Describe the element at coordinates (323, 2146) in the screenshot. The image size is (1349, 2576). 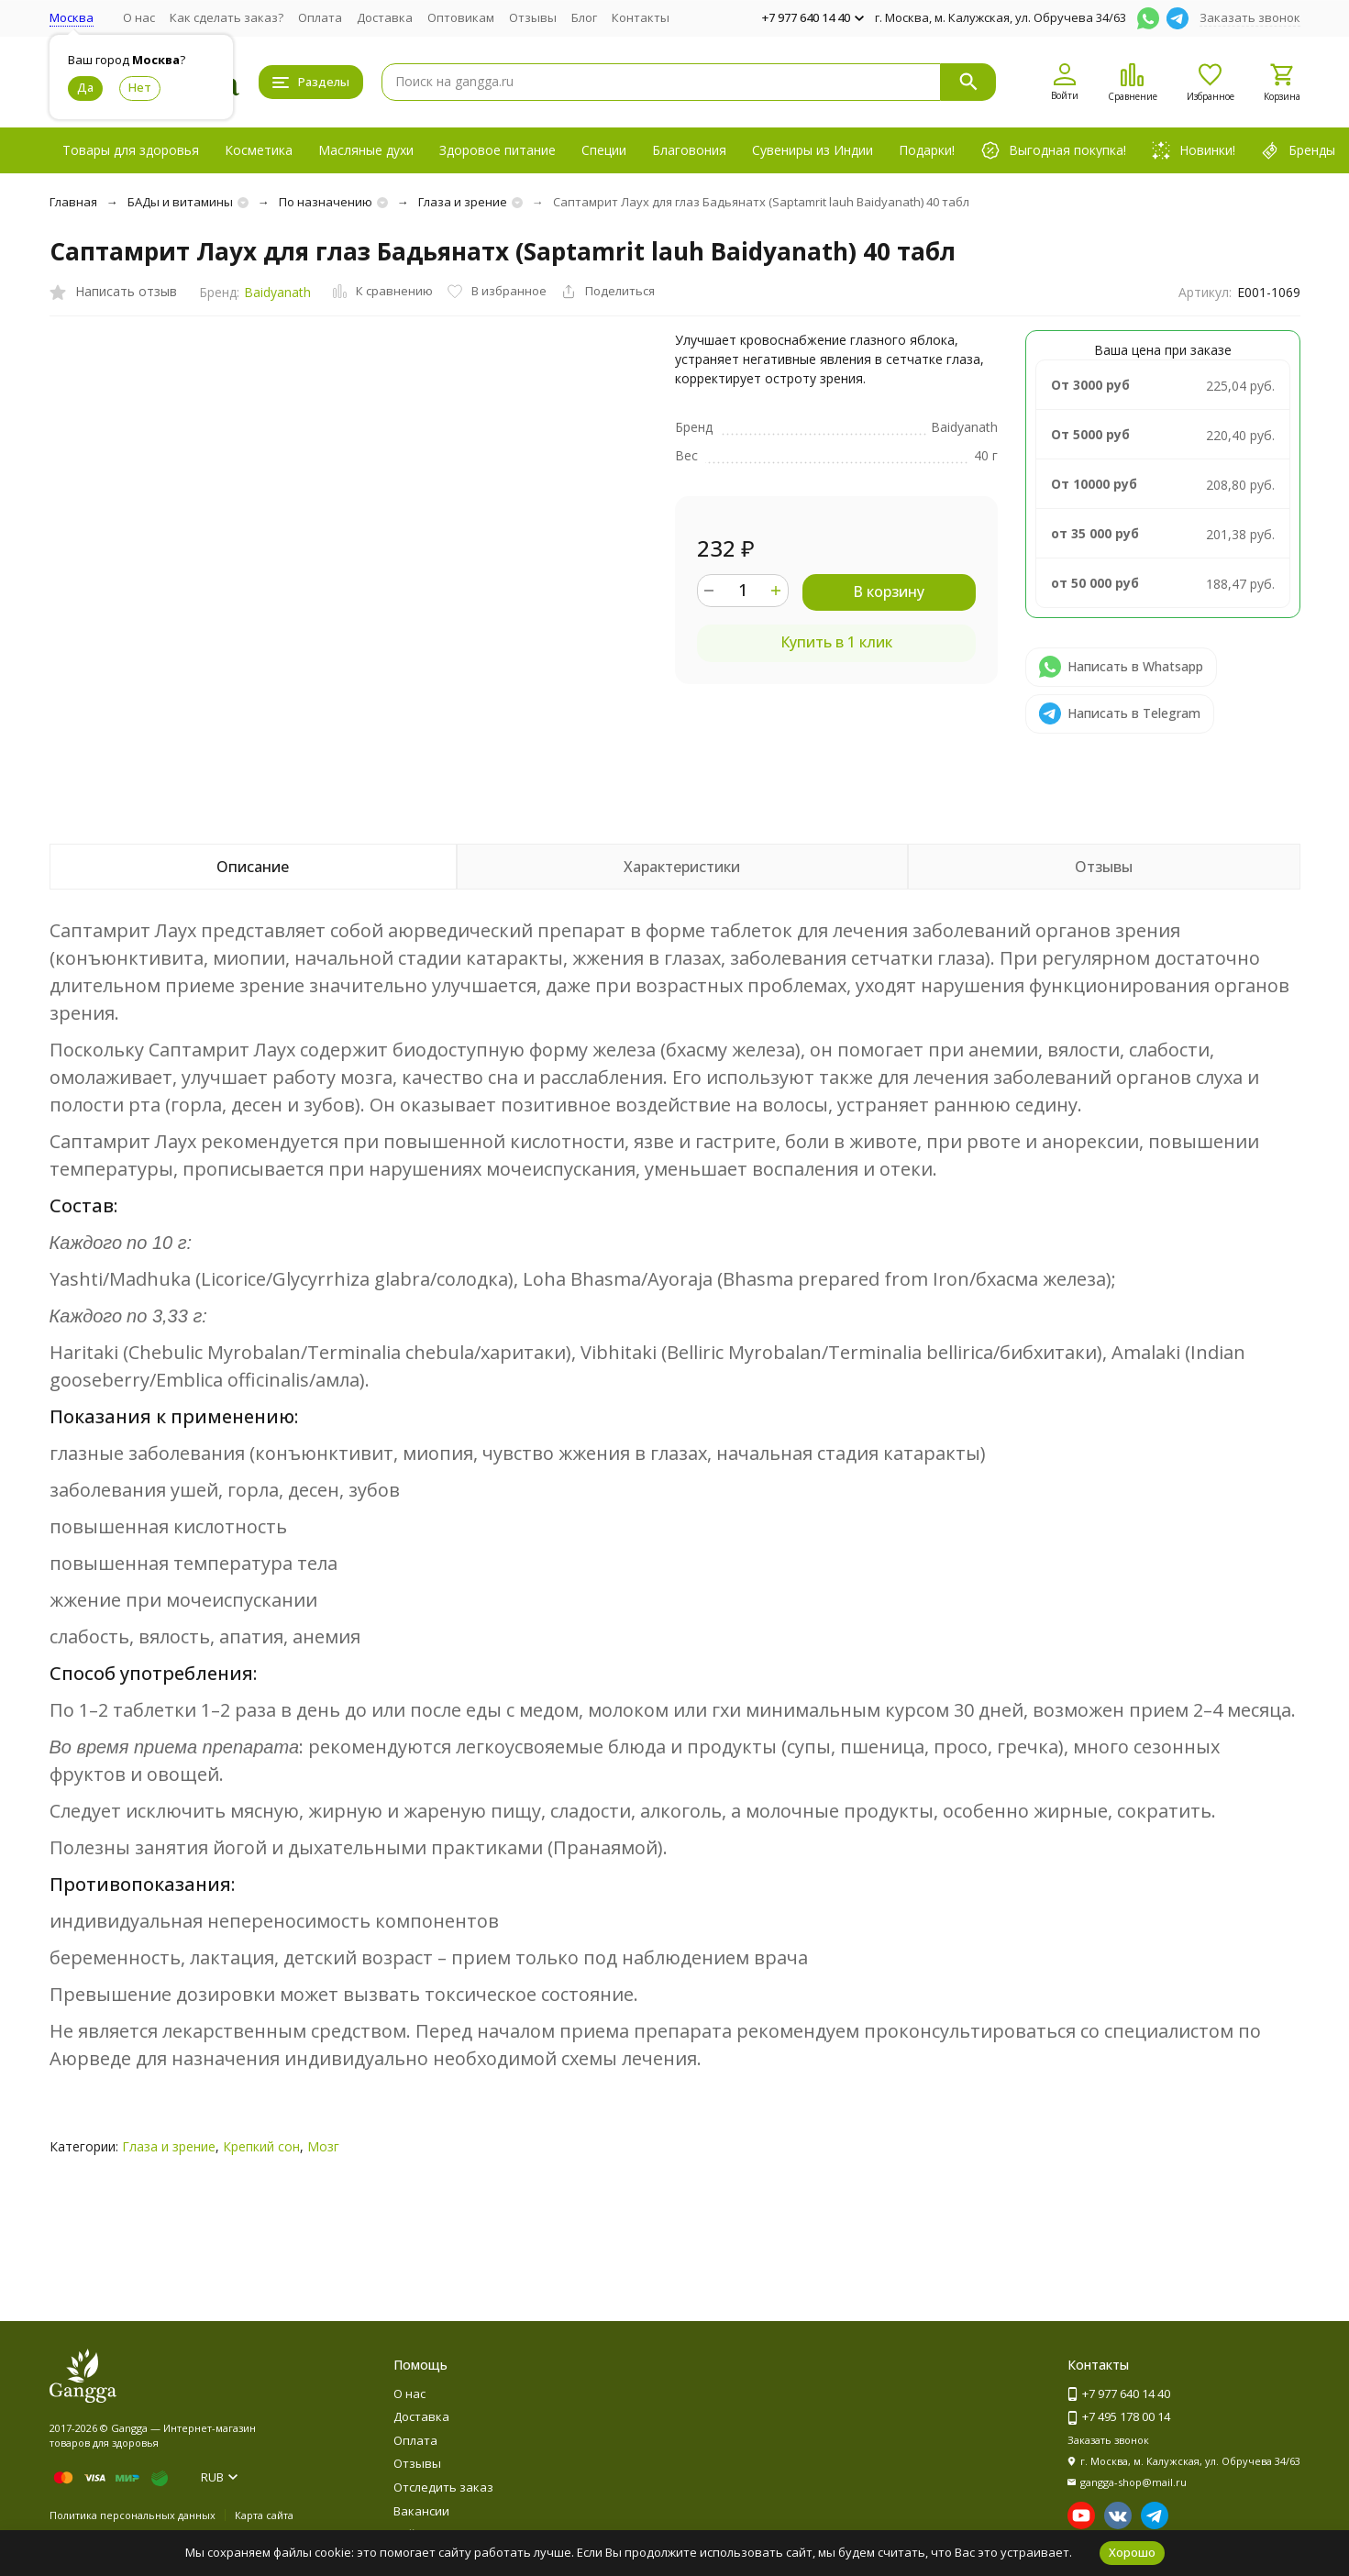
I see `Мозг` at that location.